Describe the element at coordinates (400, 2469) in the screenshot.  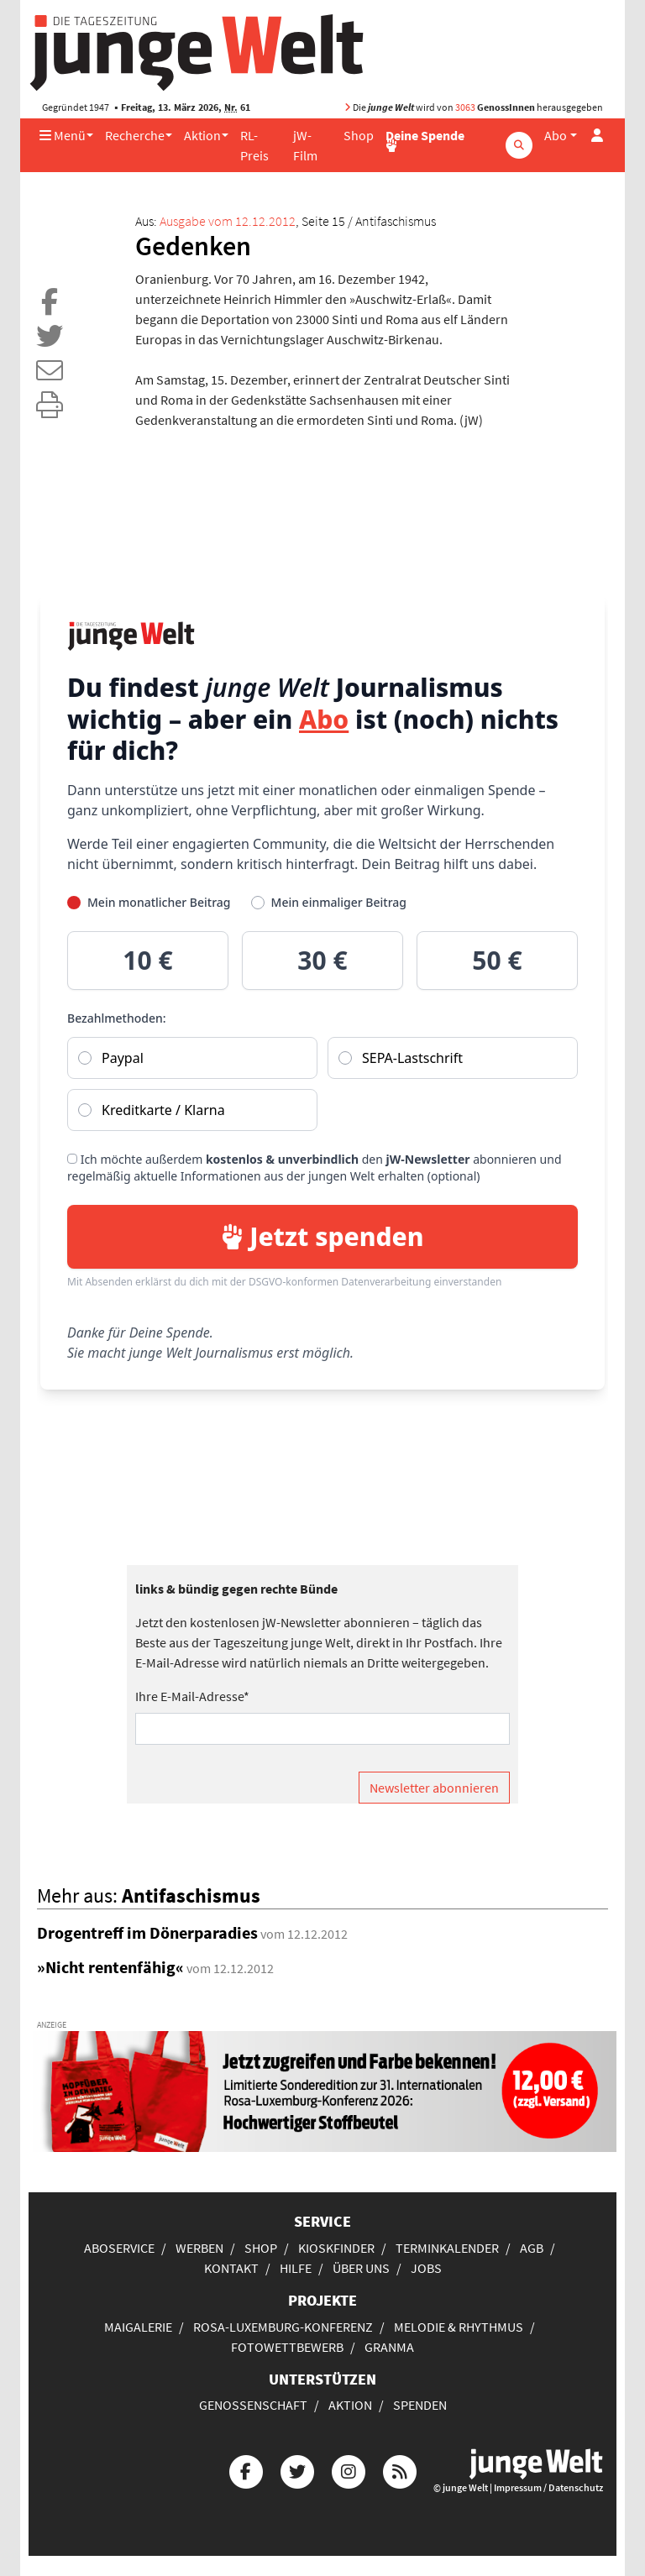
I see `[Die junge Welt per RSS-Feed]` at that location.